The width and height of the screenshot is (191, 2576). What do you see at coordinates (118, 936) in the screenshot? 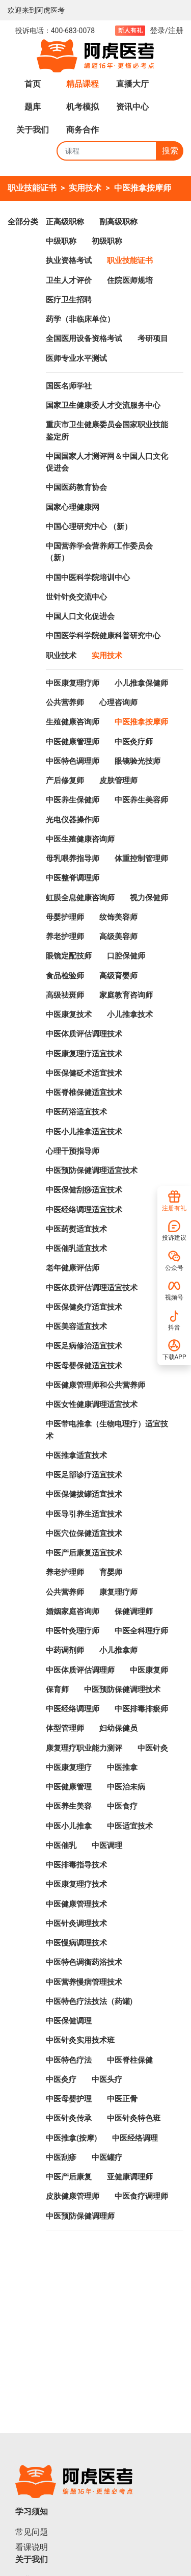
I see `高级美容师` at bounding box center [118, 936].